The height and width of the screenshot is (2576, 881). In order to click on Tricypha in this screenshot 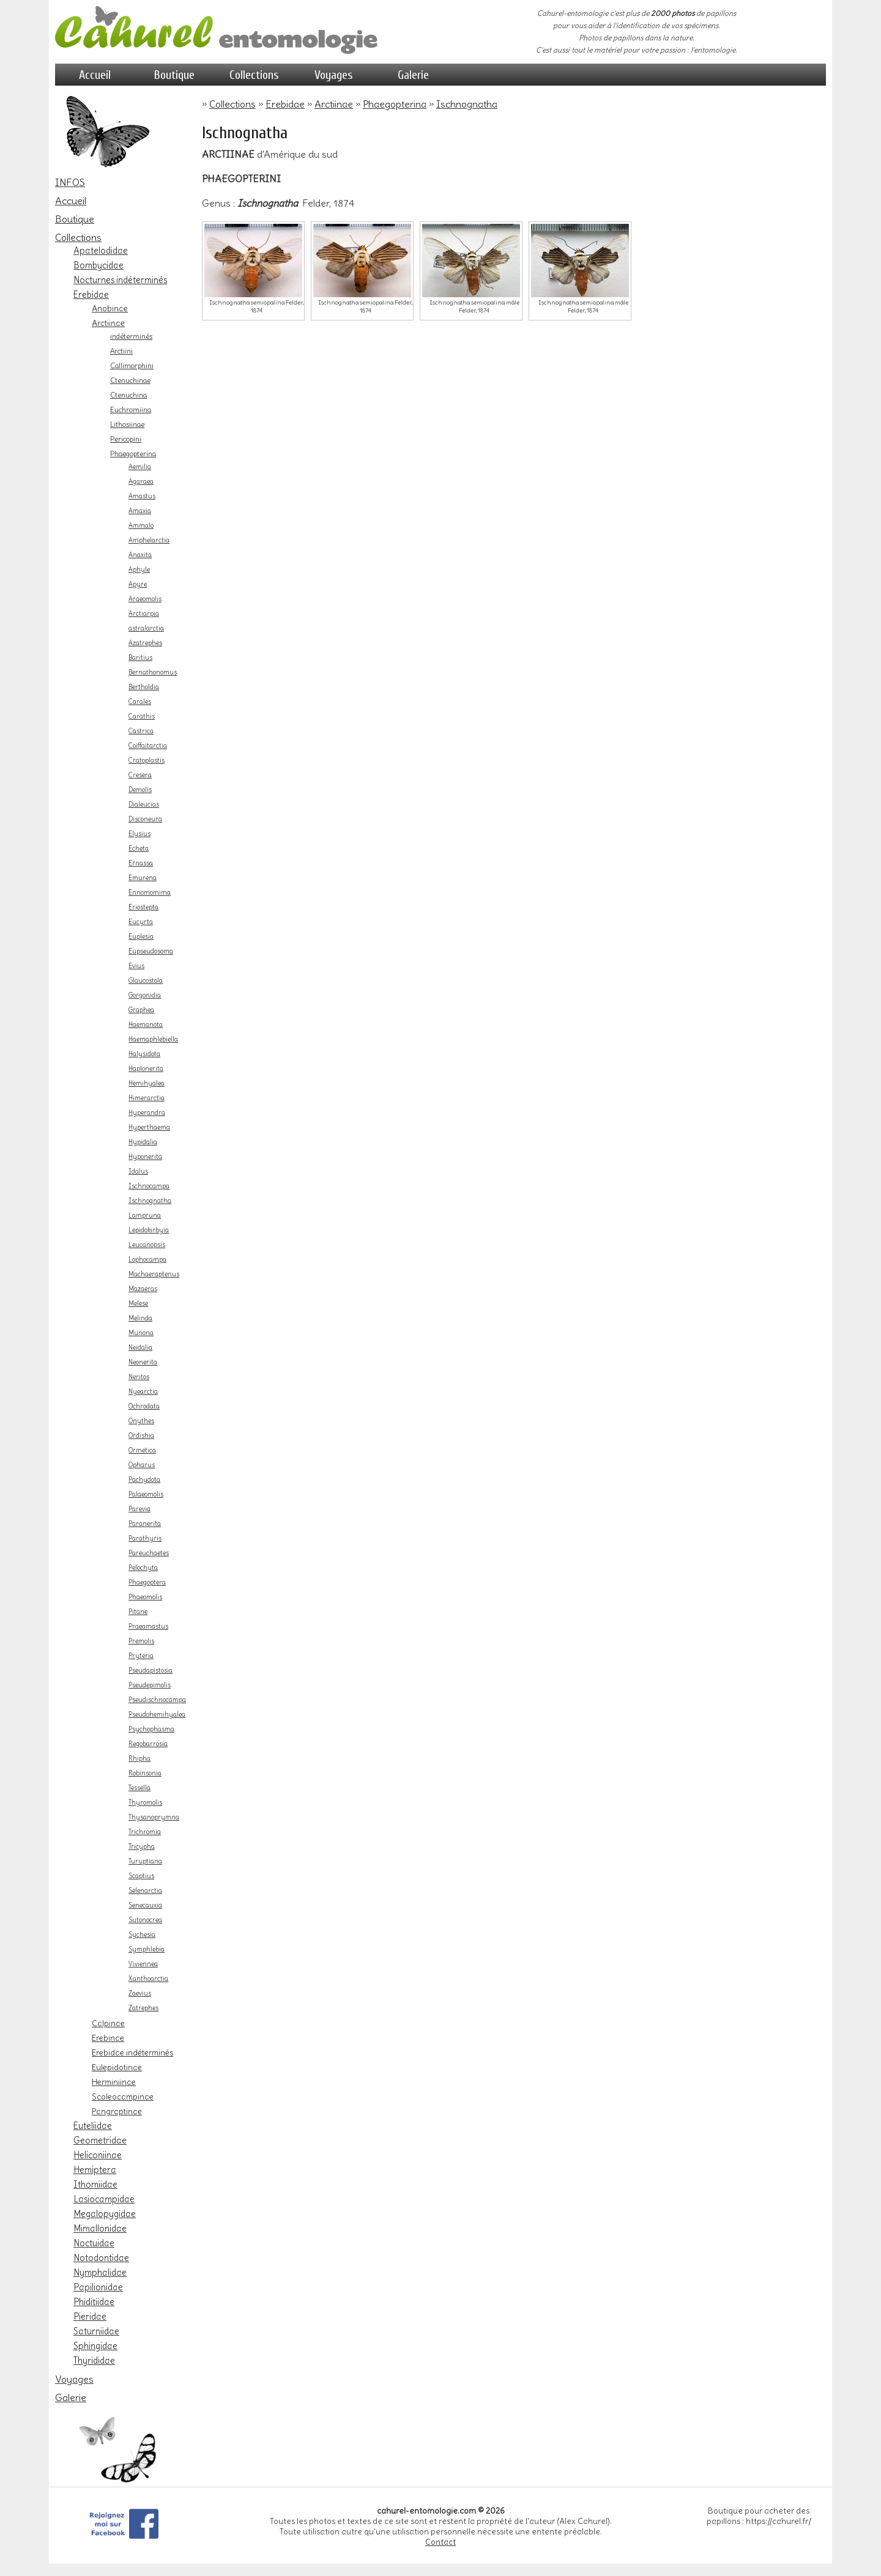, I will do `click(141, 1847)`.